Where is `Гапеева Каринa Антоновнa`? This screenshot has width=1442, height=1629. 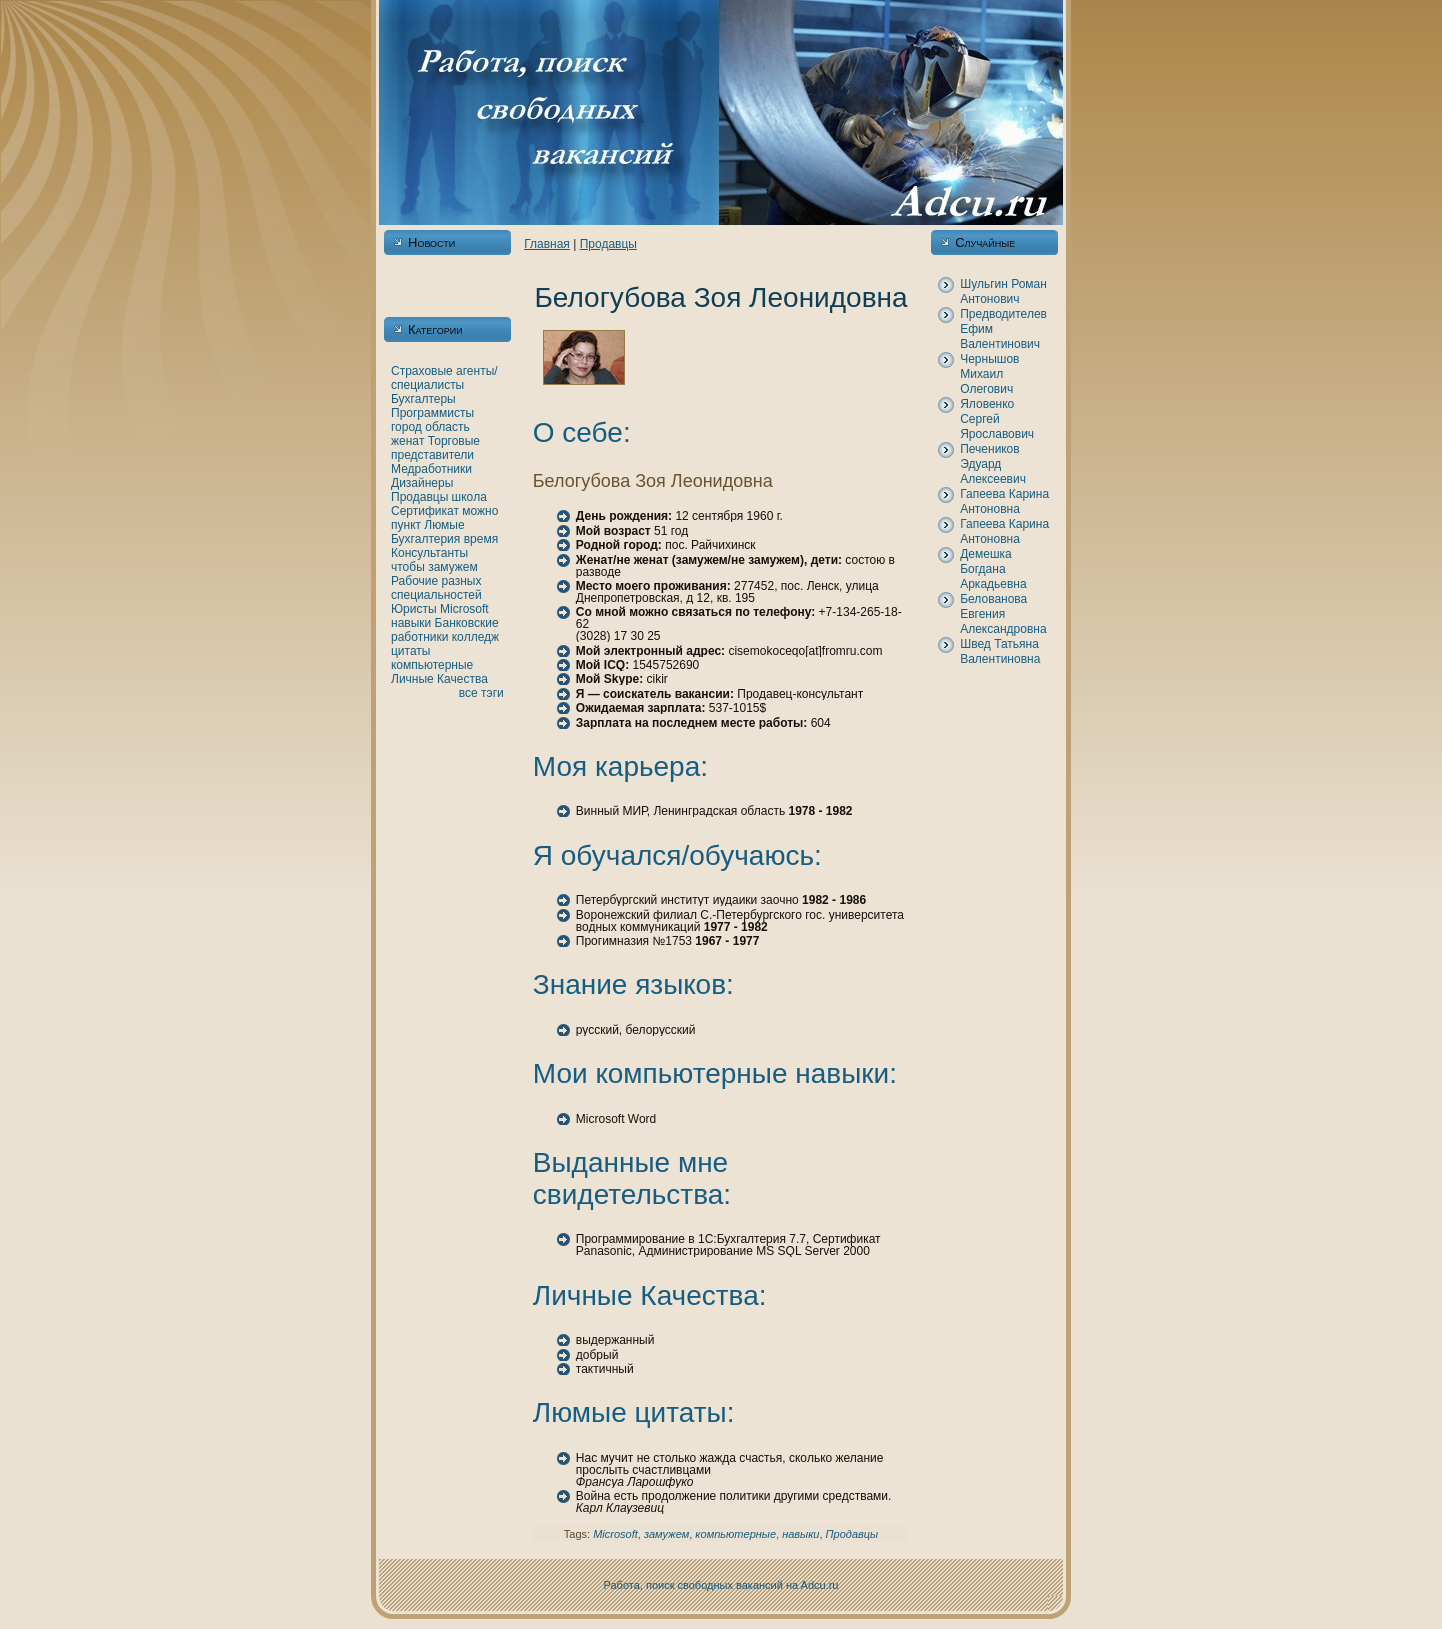
Гапеева Каринa Антоновнa is located at coordinates (1004, 501).